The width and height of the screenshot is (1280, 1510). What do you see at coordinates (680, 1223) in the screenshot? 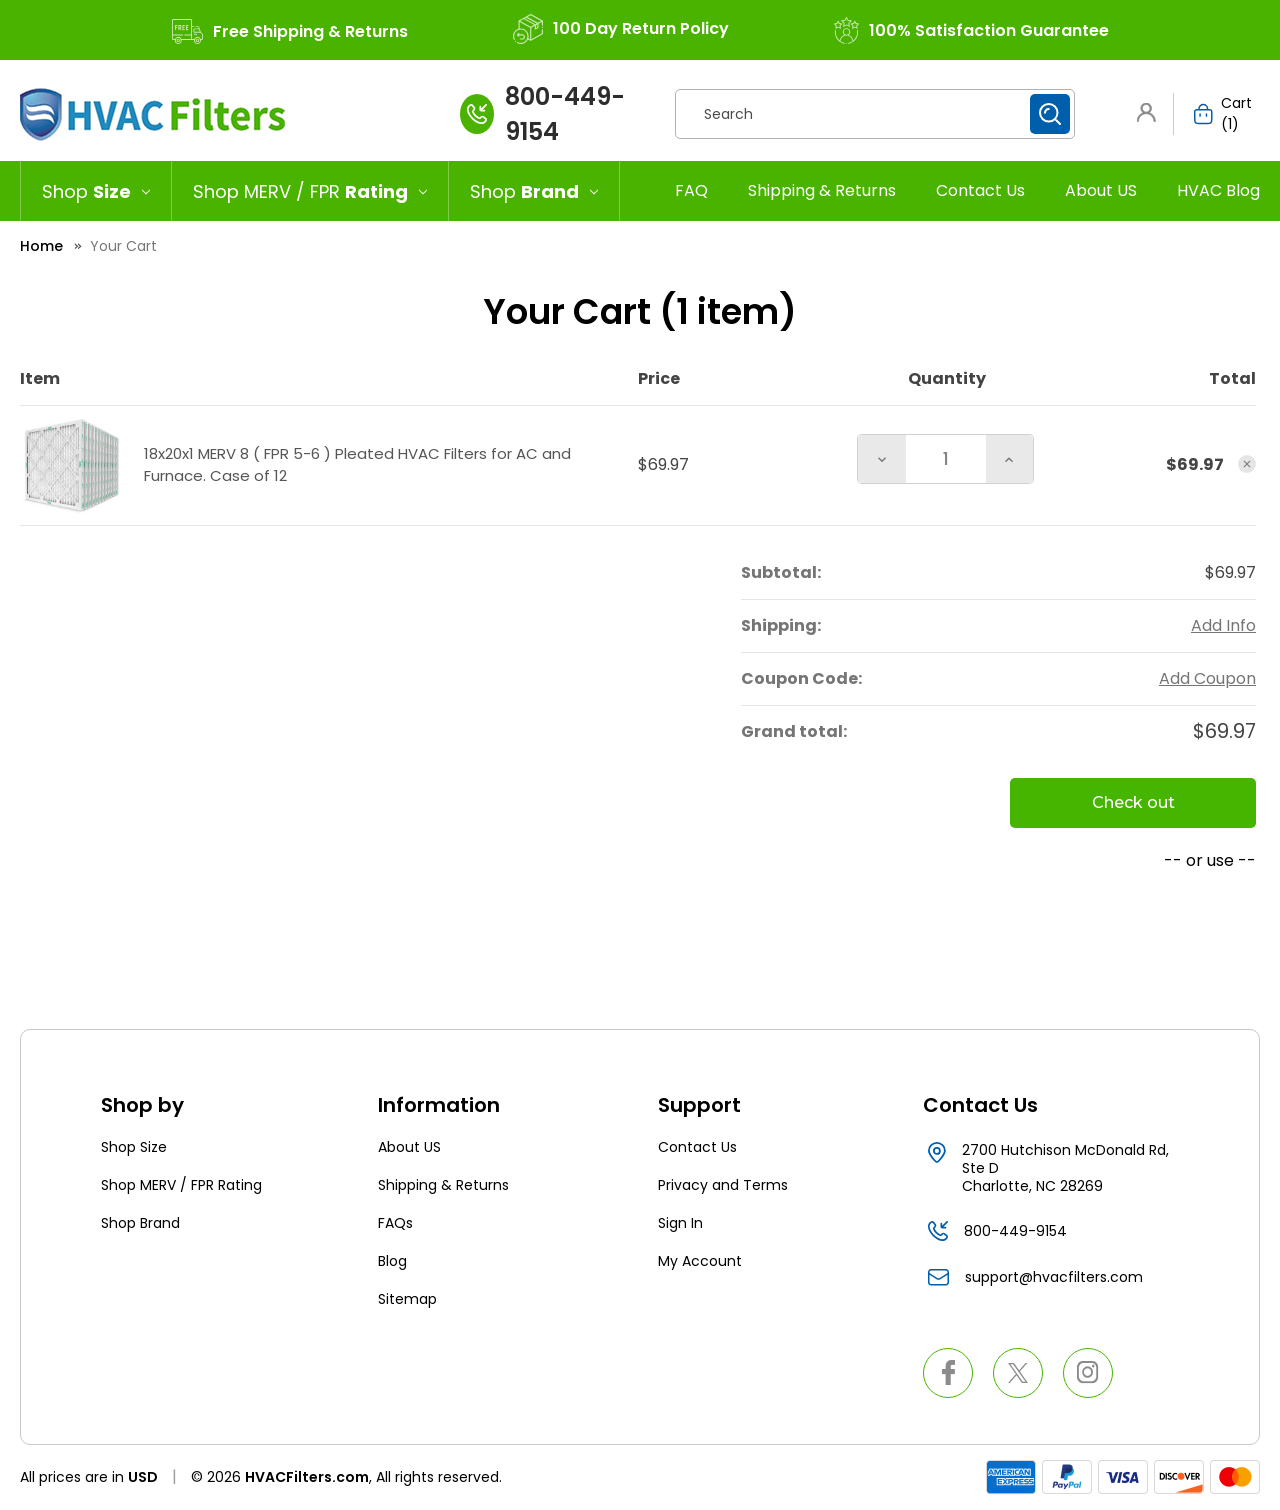
I see `Sign In` at bounding box center [680, 1223].